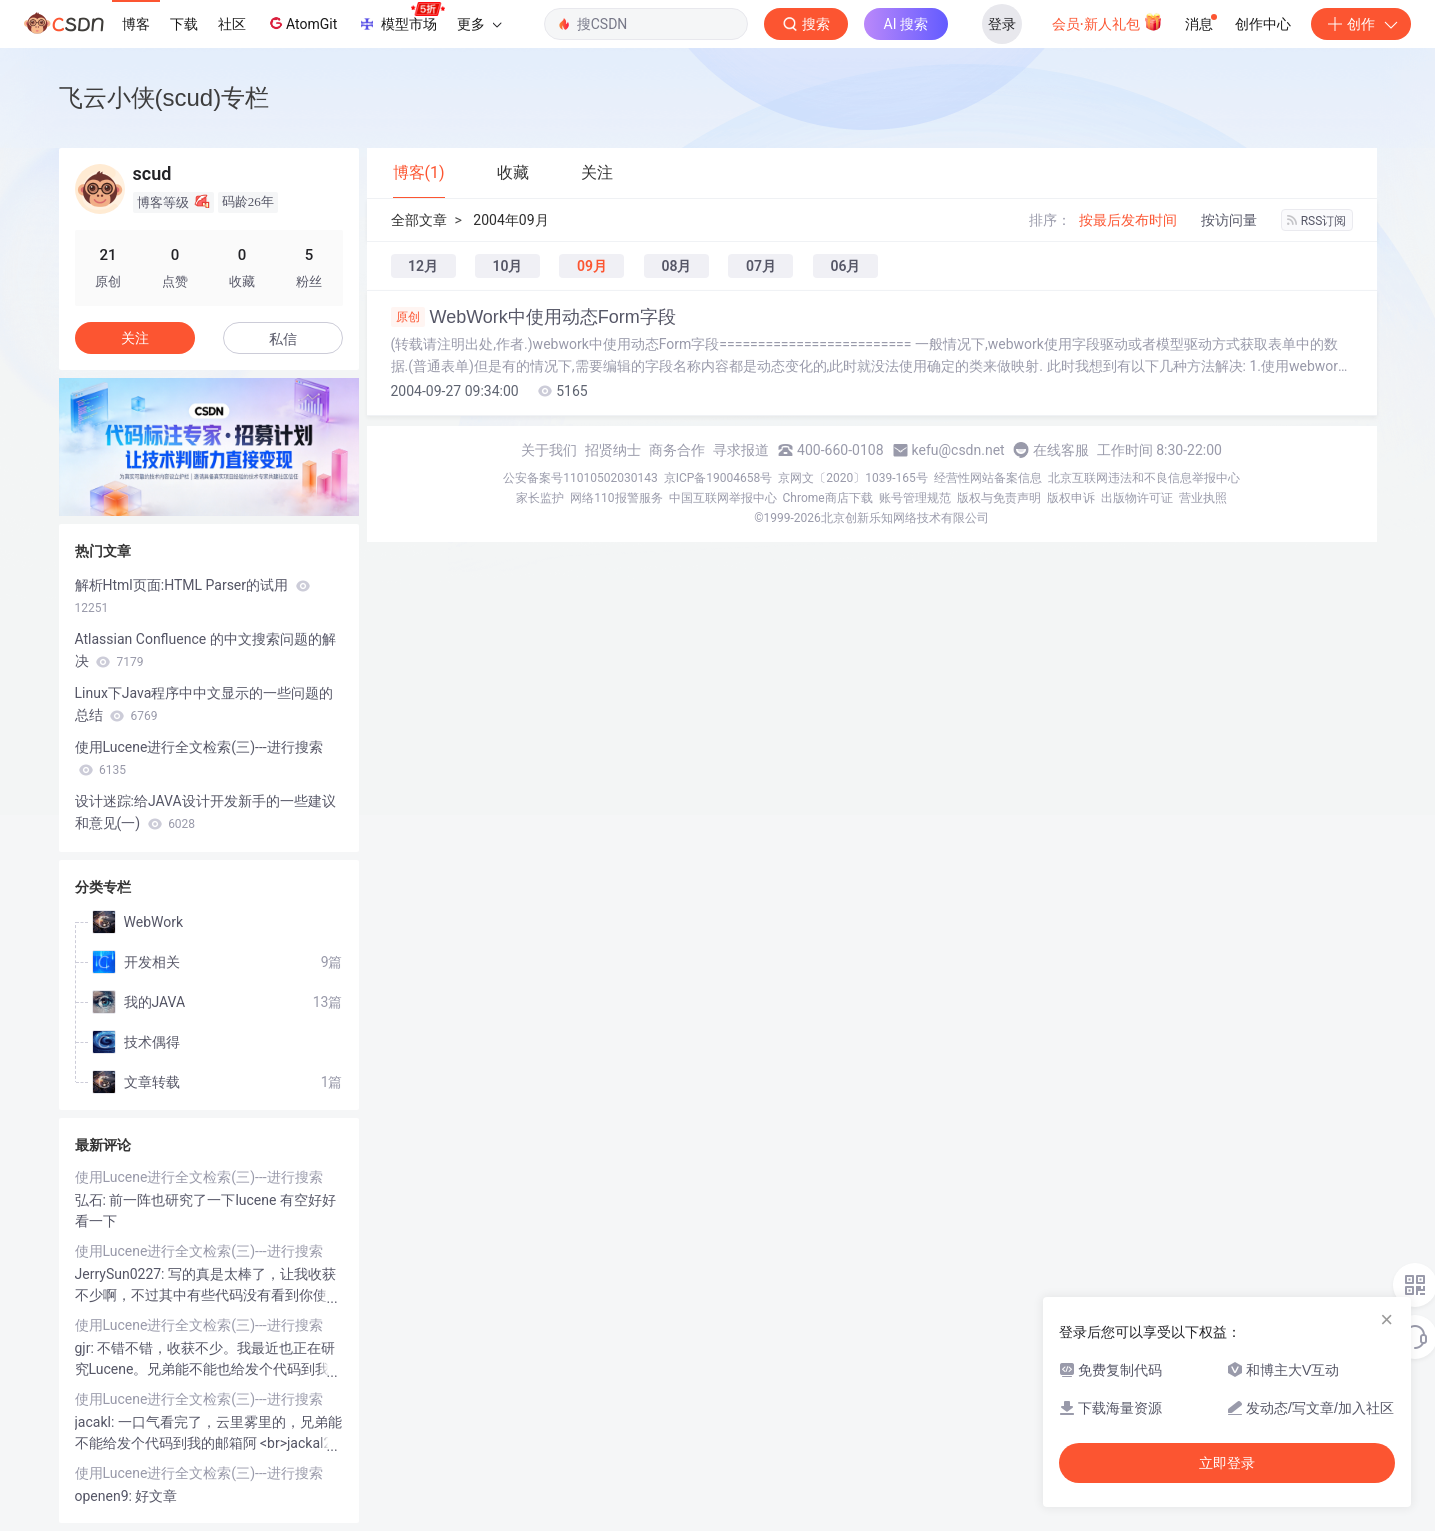  Describe the element at coordinates (283, 339) in the screenshot. I see `私信` at that location.